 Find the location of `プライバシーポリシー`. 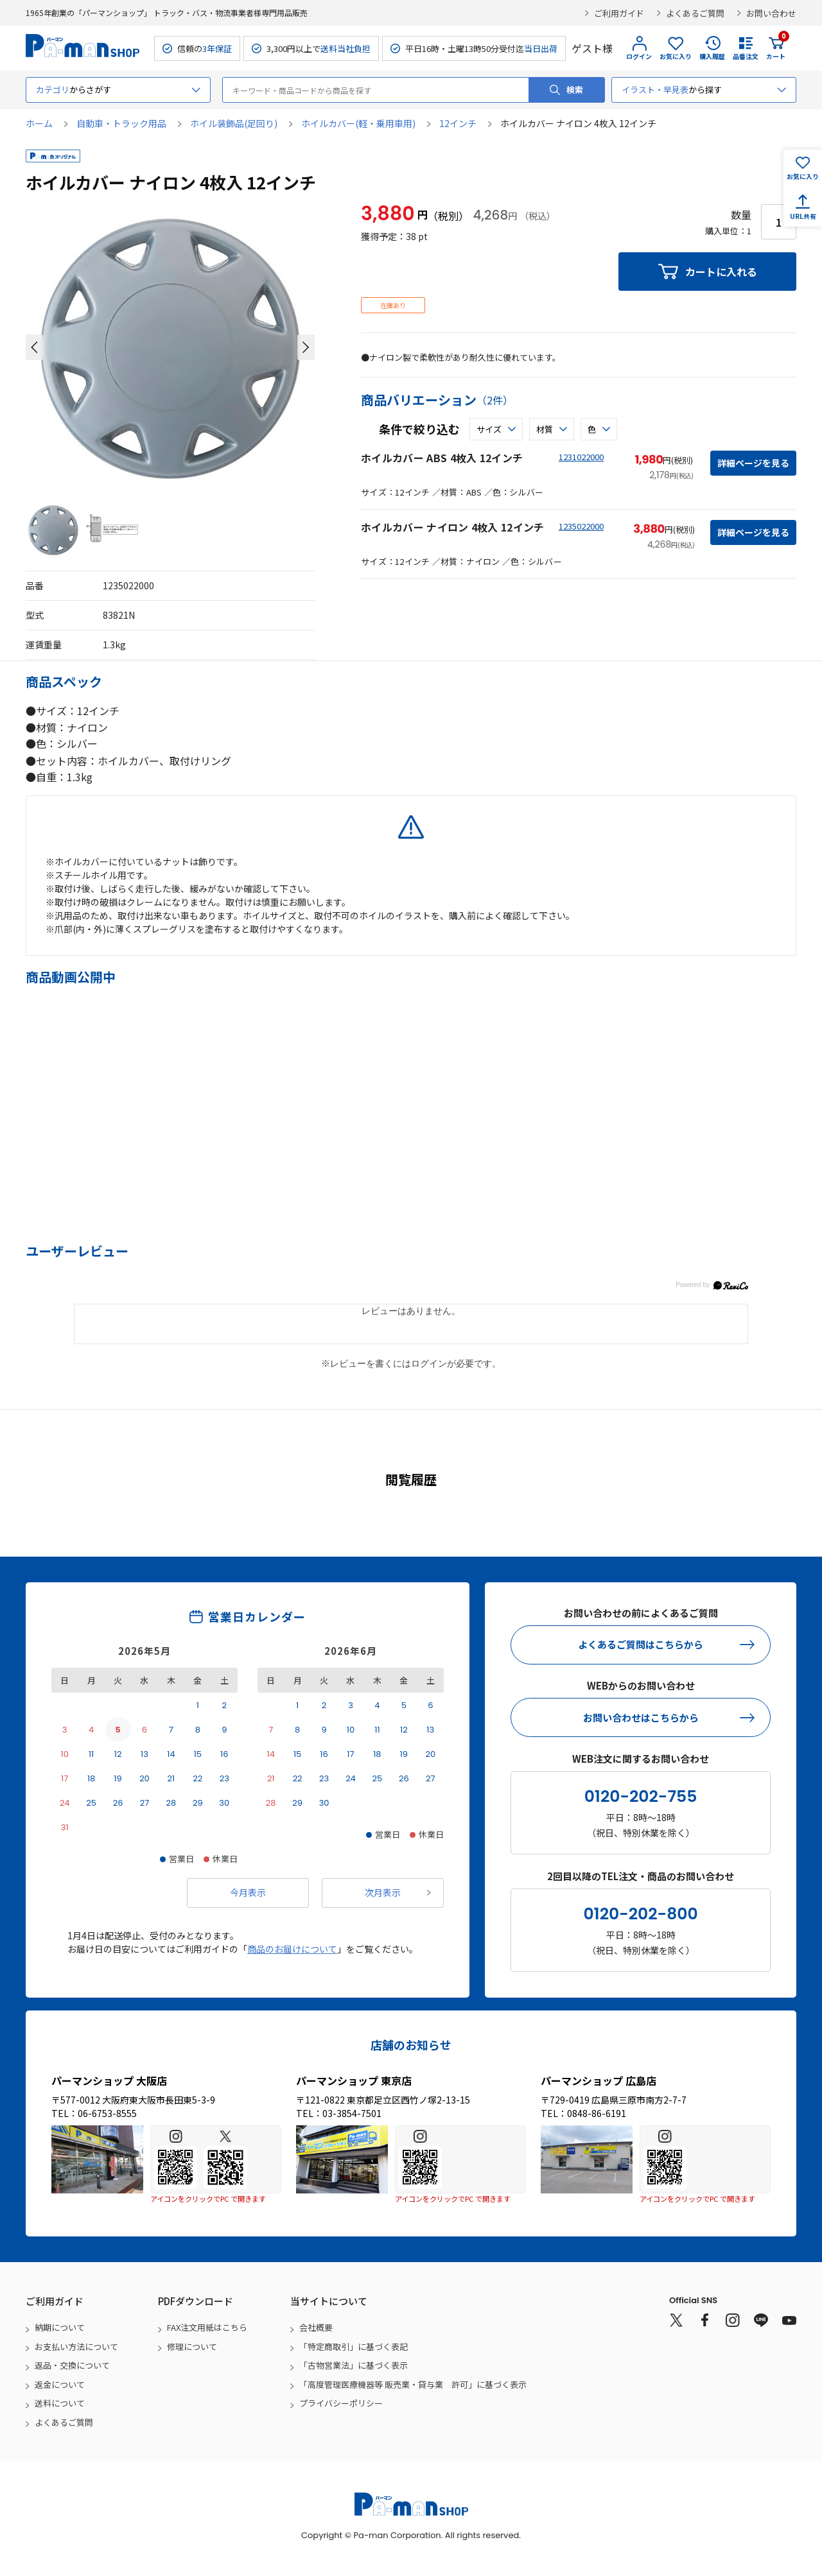

プライバシーポリシー is located at coordinates (341, 2403).